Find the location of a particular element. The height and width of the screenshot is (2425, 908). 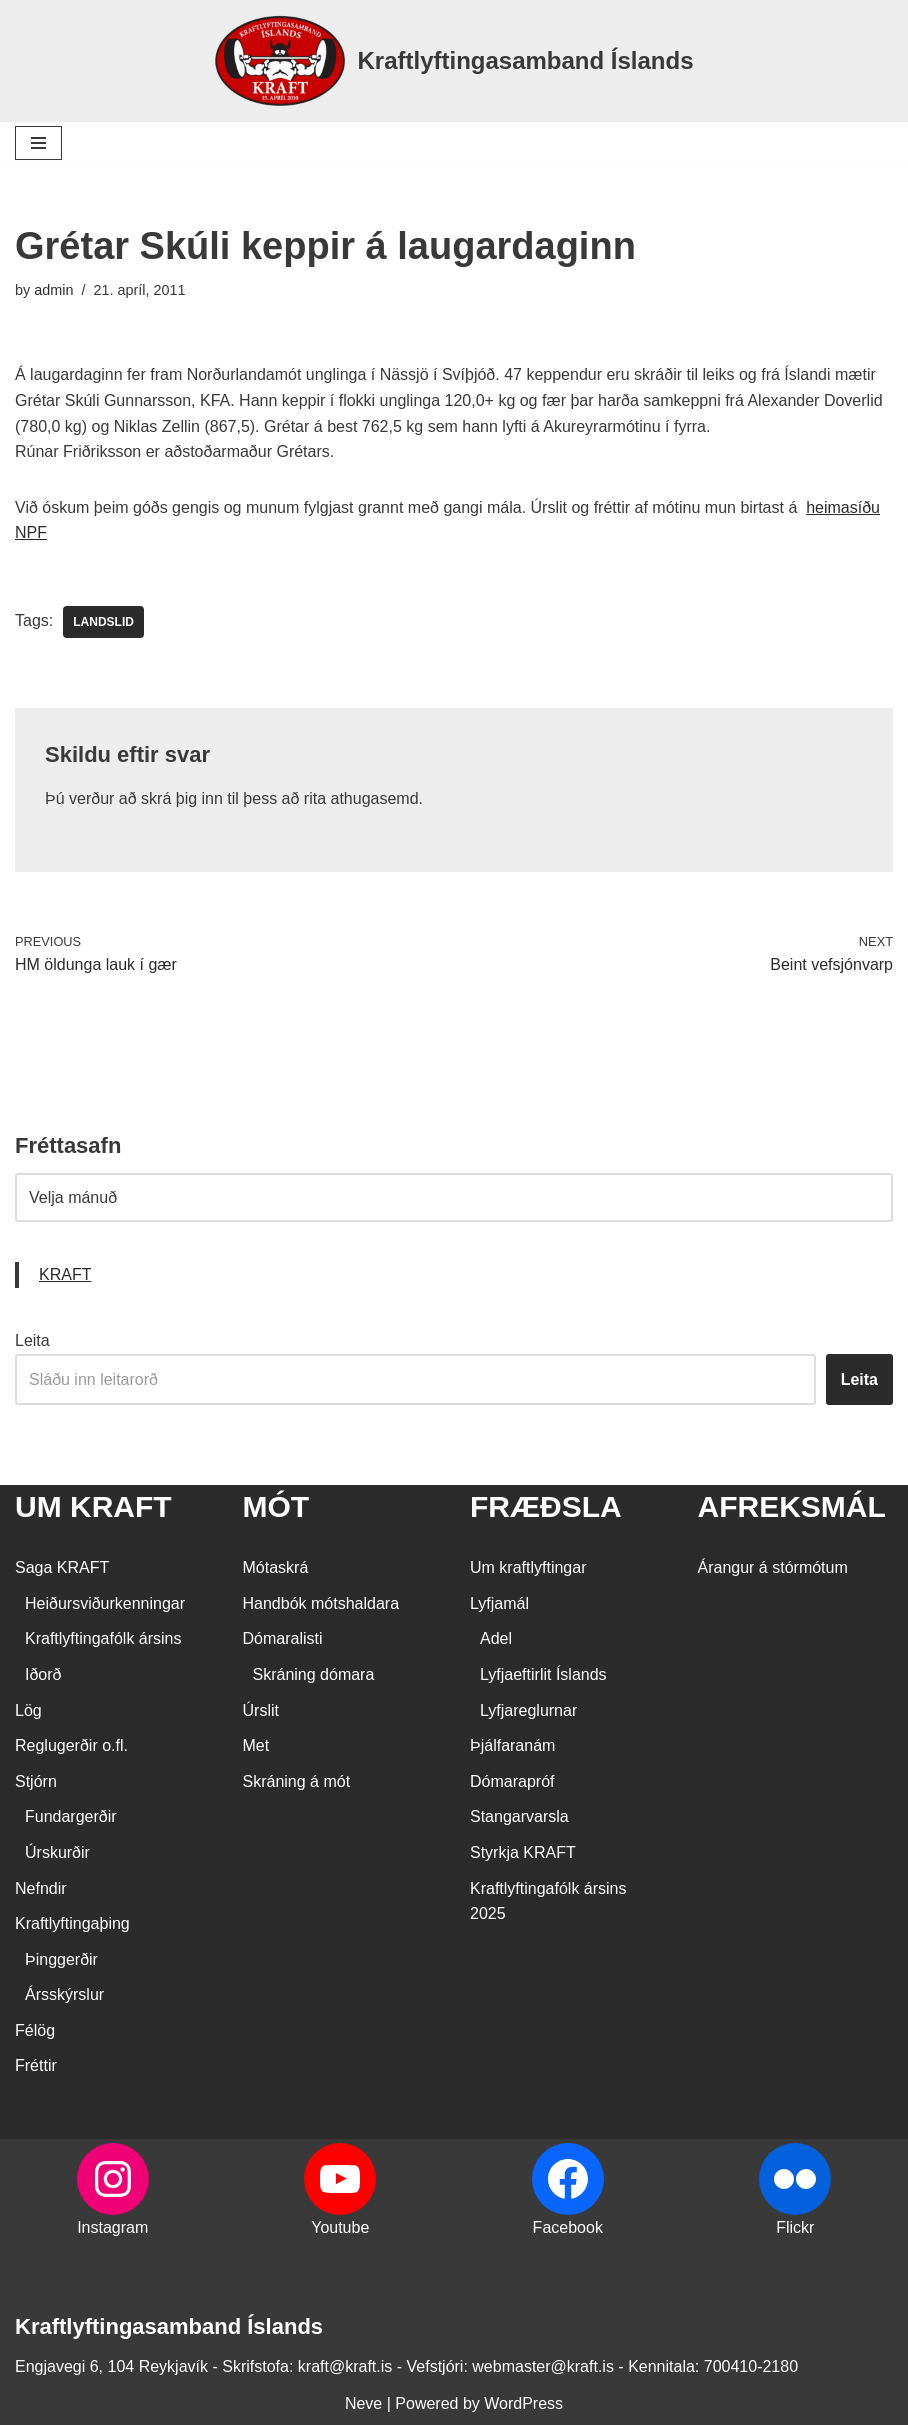

skrá þig inn is located at coordinates (182, 798).